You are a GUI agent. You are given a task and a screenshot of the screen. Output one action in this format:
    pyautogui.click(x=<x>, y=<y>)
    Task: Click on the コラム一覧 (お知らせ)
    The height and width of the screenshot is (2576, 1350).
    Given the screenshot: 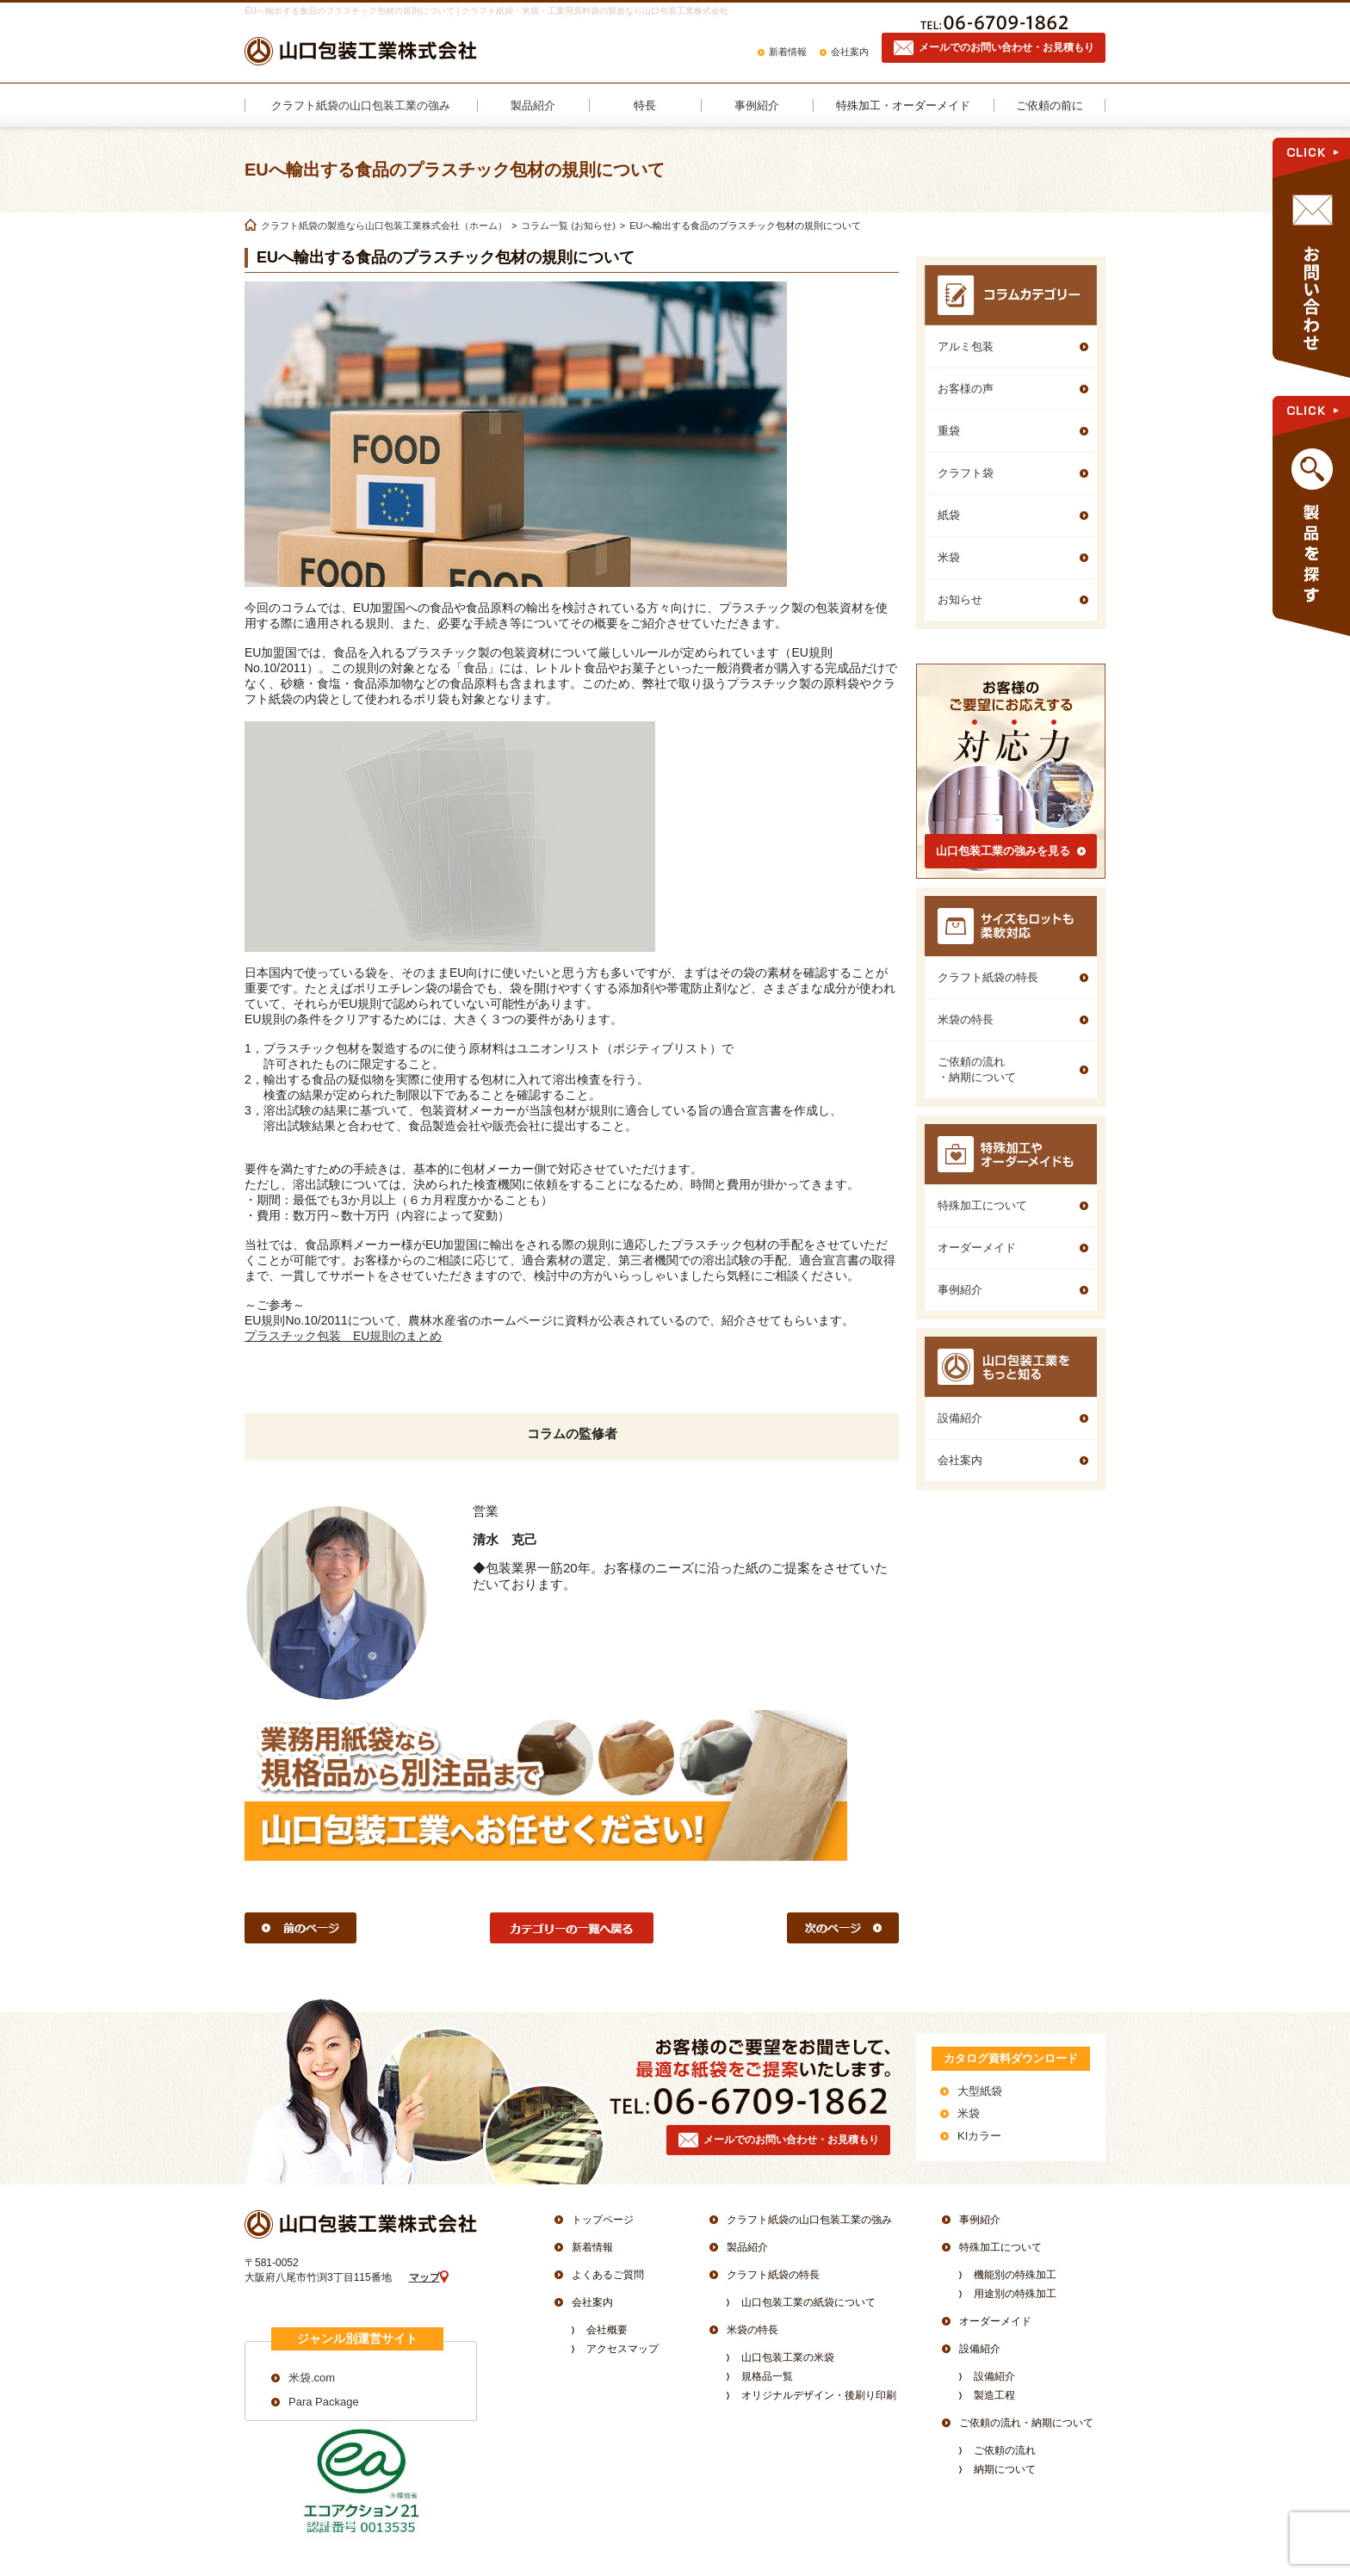 What is the action you would take?
    pyautogui.click(x=568, y=225)
    